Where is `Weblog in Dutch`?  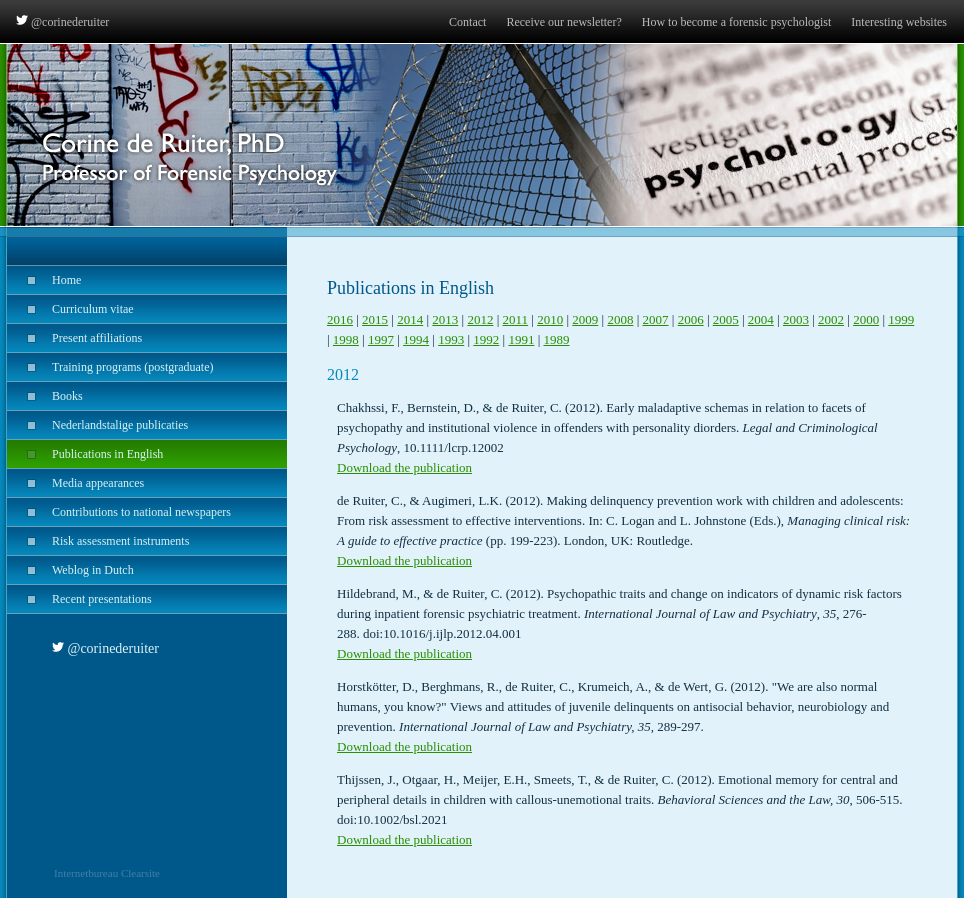
Weblog in Dutch is located at coordinates (70, 570).